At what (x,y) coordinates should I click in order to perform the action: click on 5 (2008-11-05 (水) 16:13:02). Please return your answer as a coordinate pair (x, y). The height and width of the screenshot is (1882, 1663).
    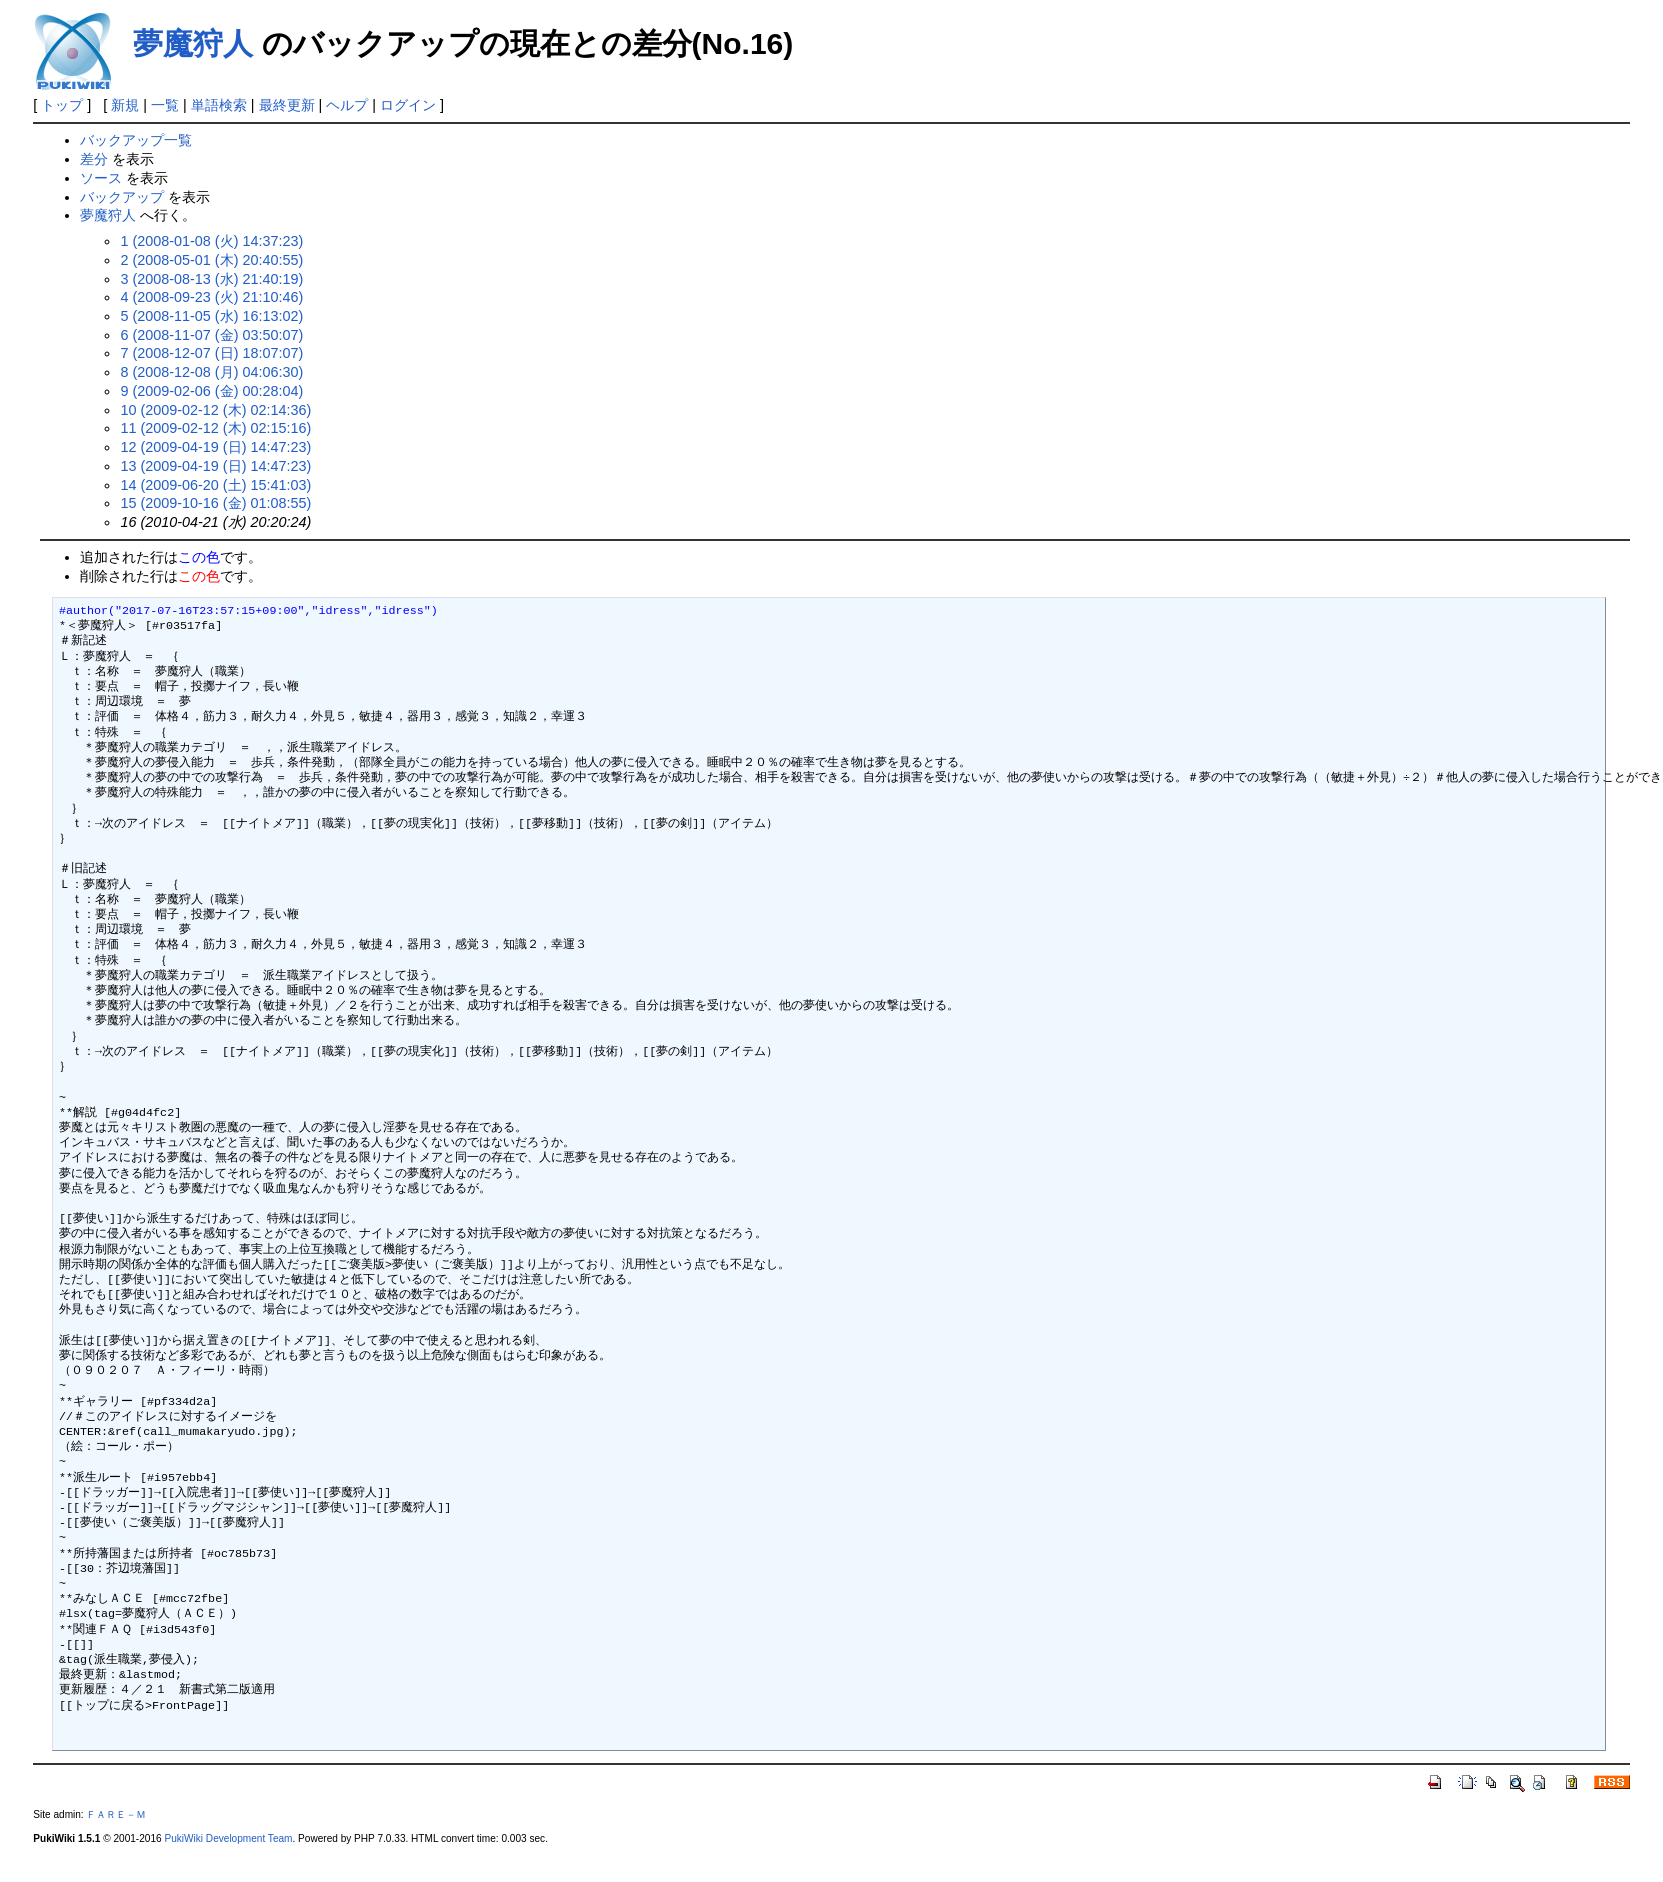
    Looking at the image, I should click on (211, 316).